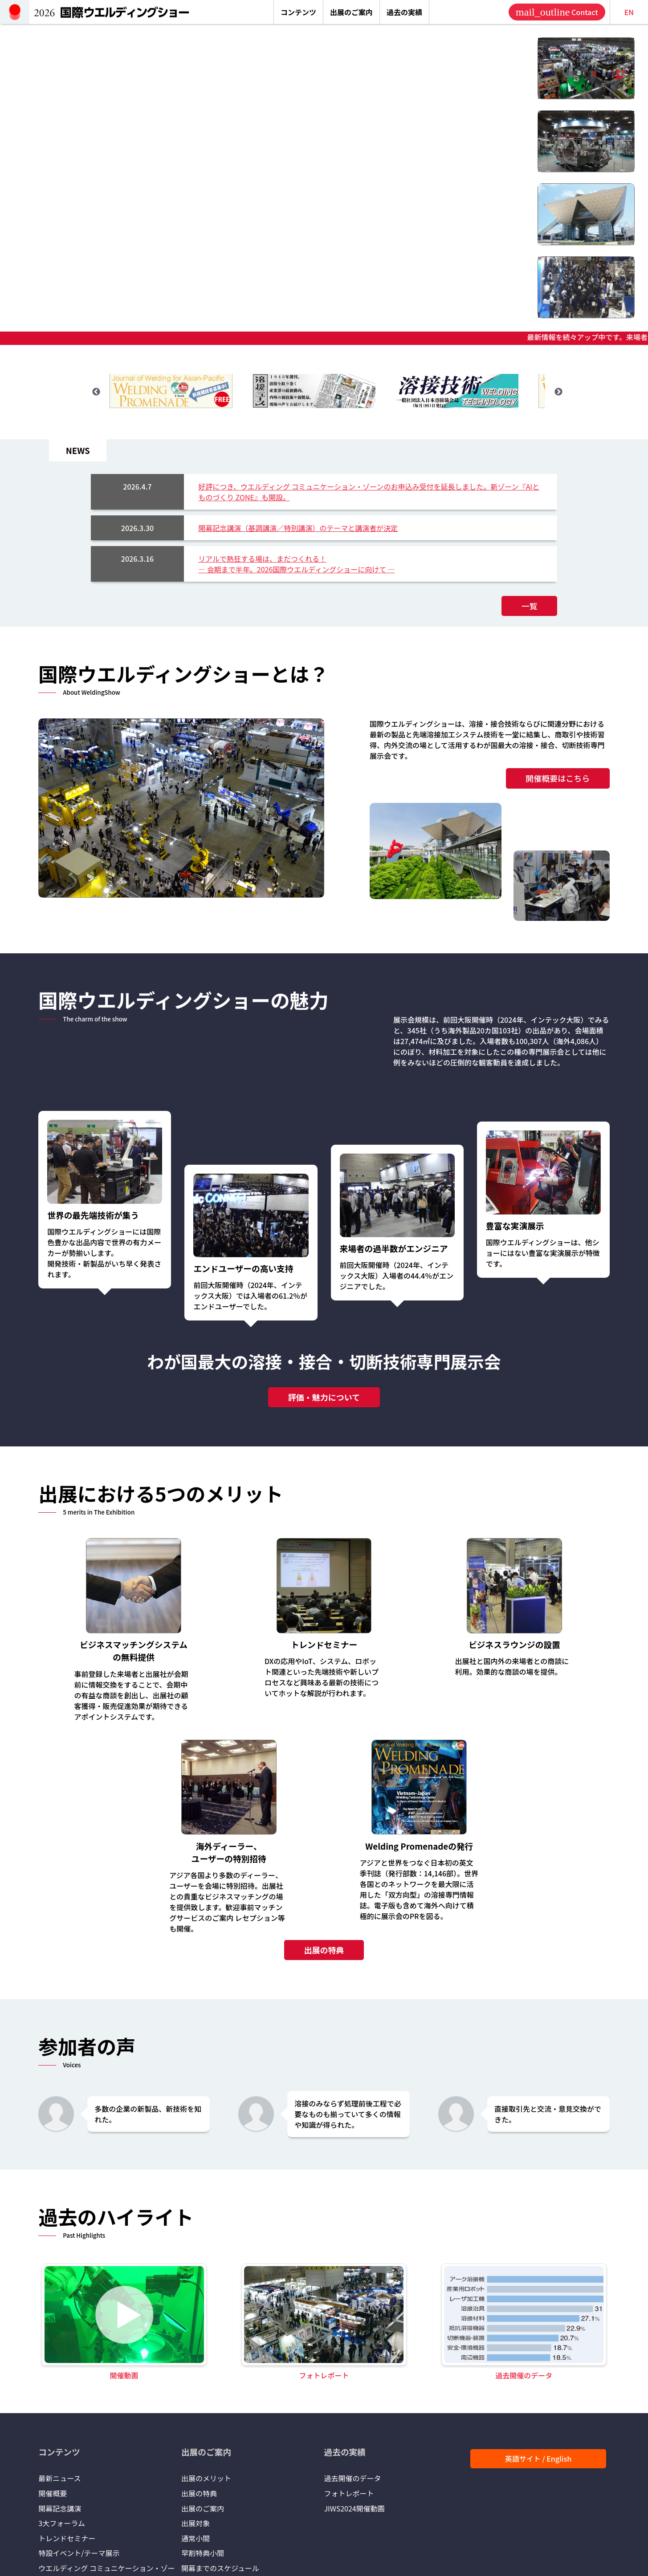  What do you see at coordinates (324, 1397) in the screenshot?
I see `評価・魅力について` at bounding box center [324, 1397].